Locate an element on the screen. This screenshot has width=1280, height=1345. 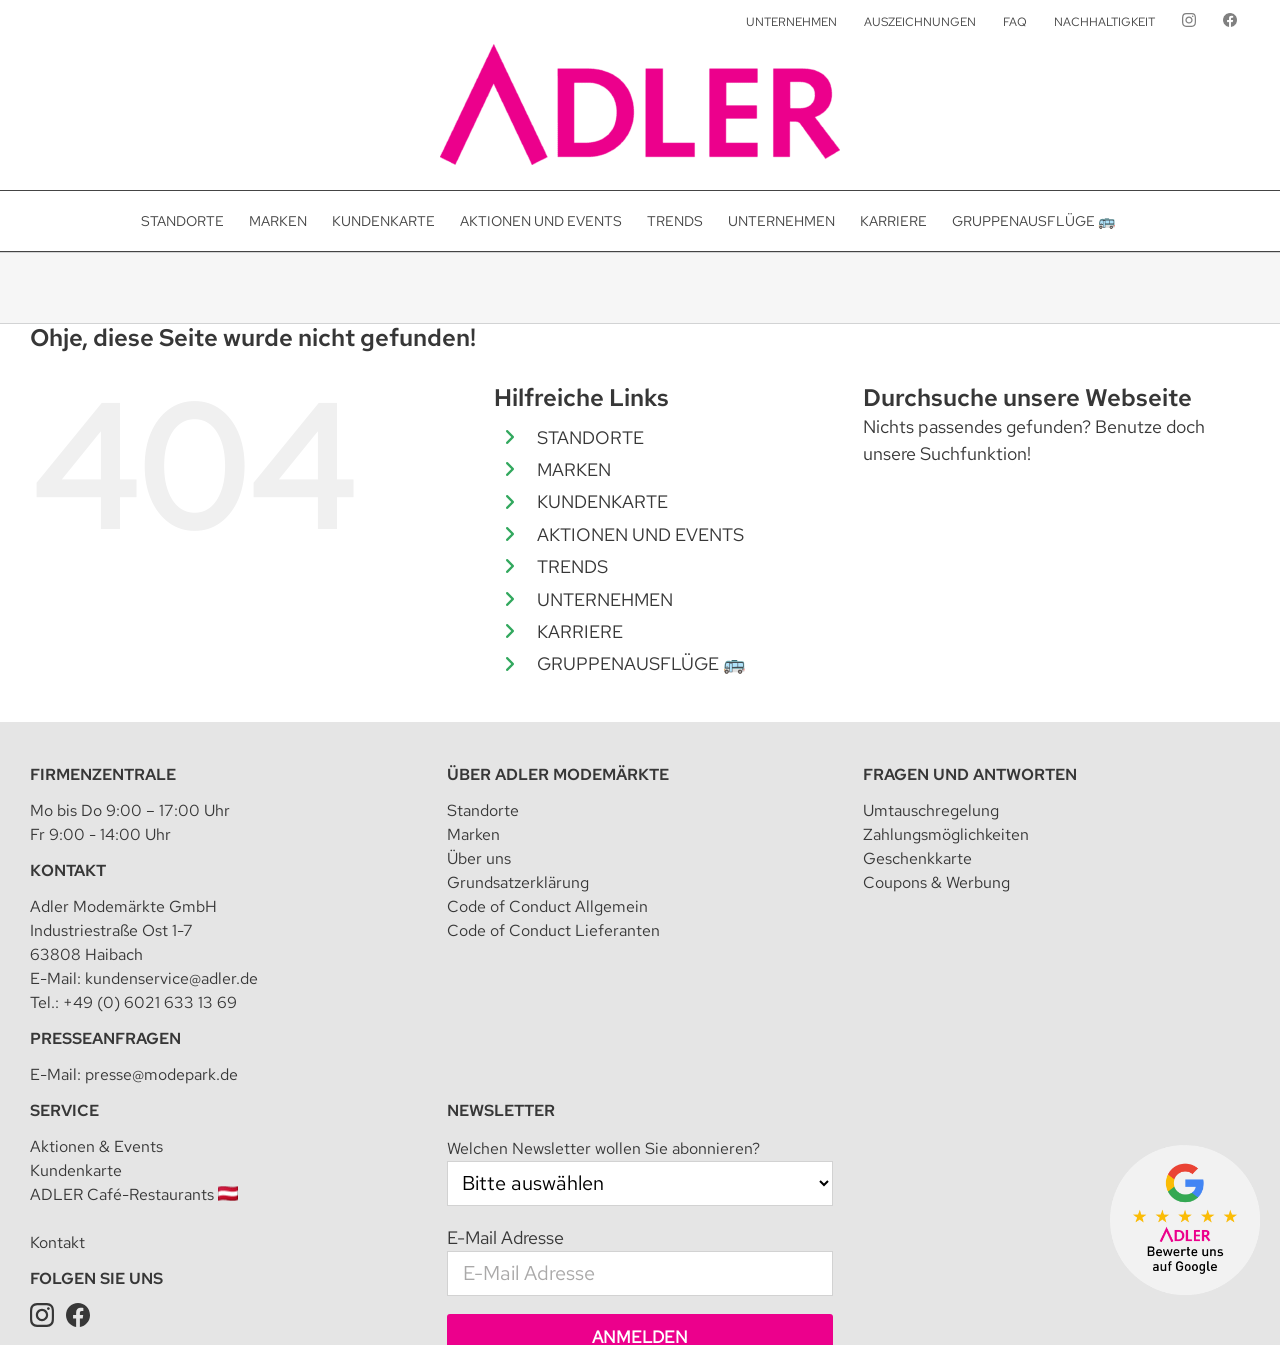
Aktionen & Events is located at coordinates (96, 921).